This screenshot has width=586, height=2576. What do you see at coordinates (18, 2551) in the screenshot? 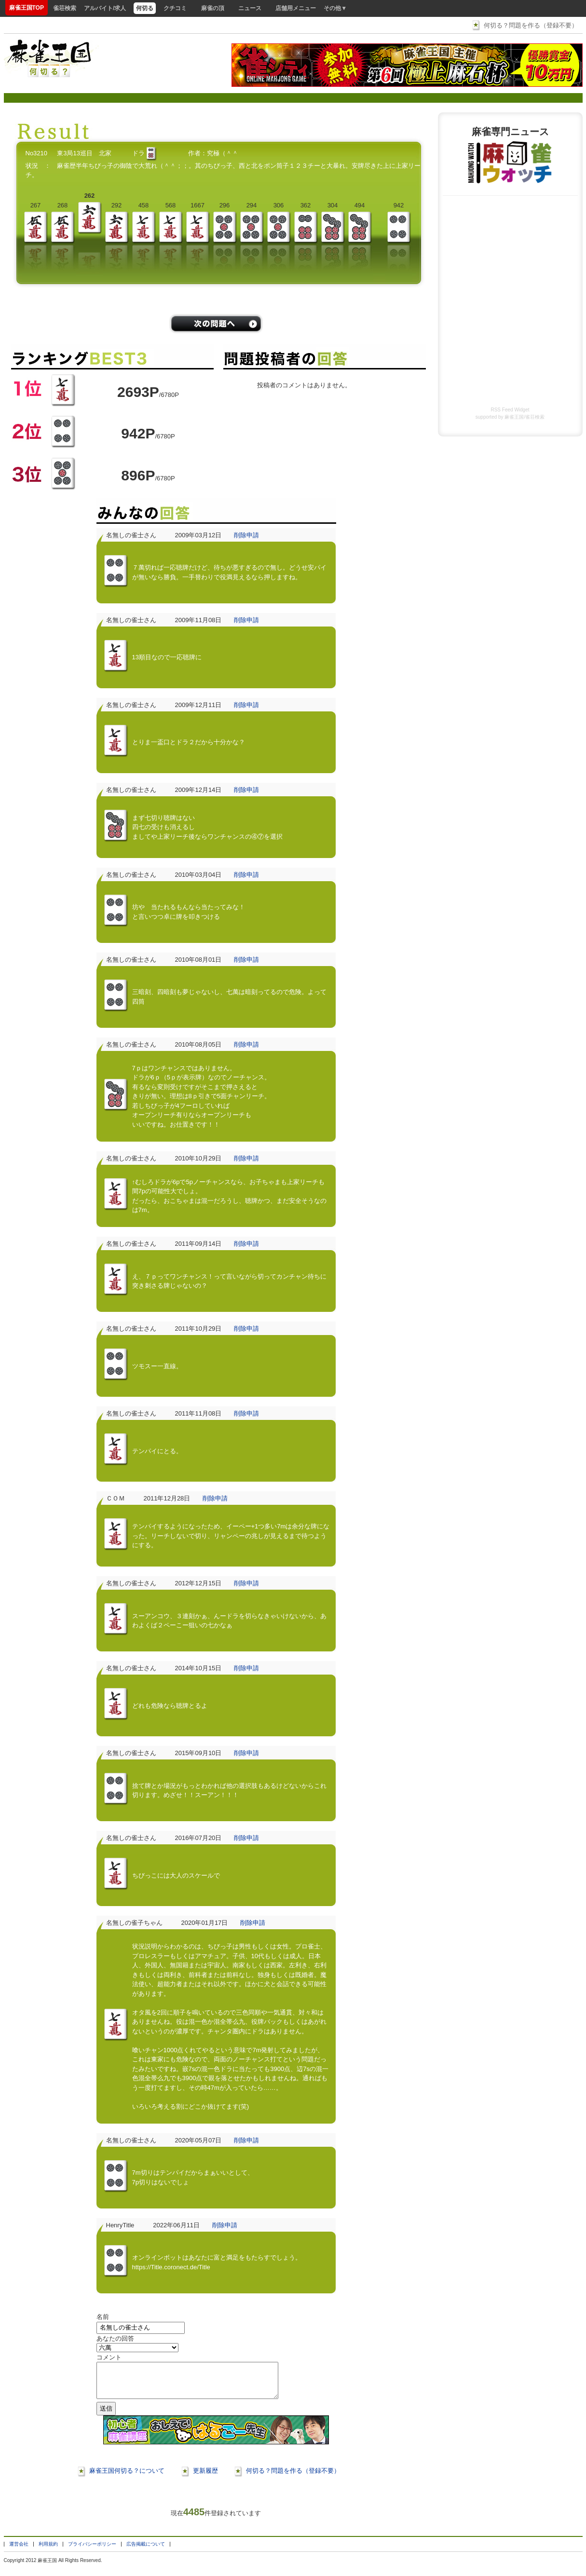
I see `運営会社` at bounding box center [18, 2551].